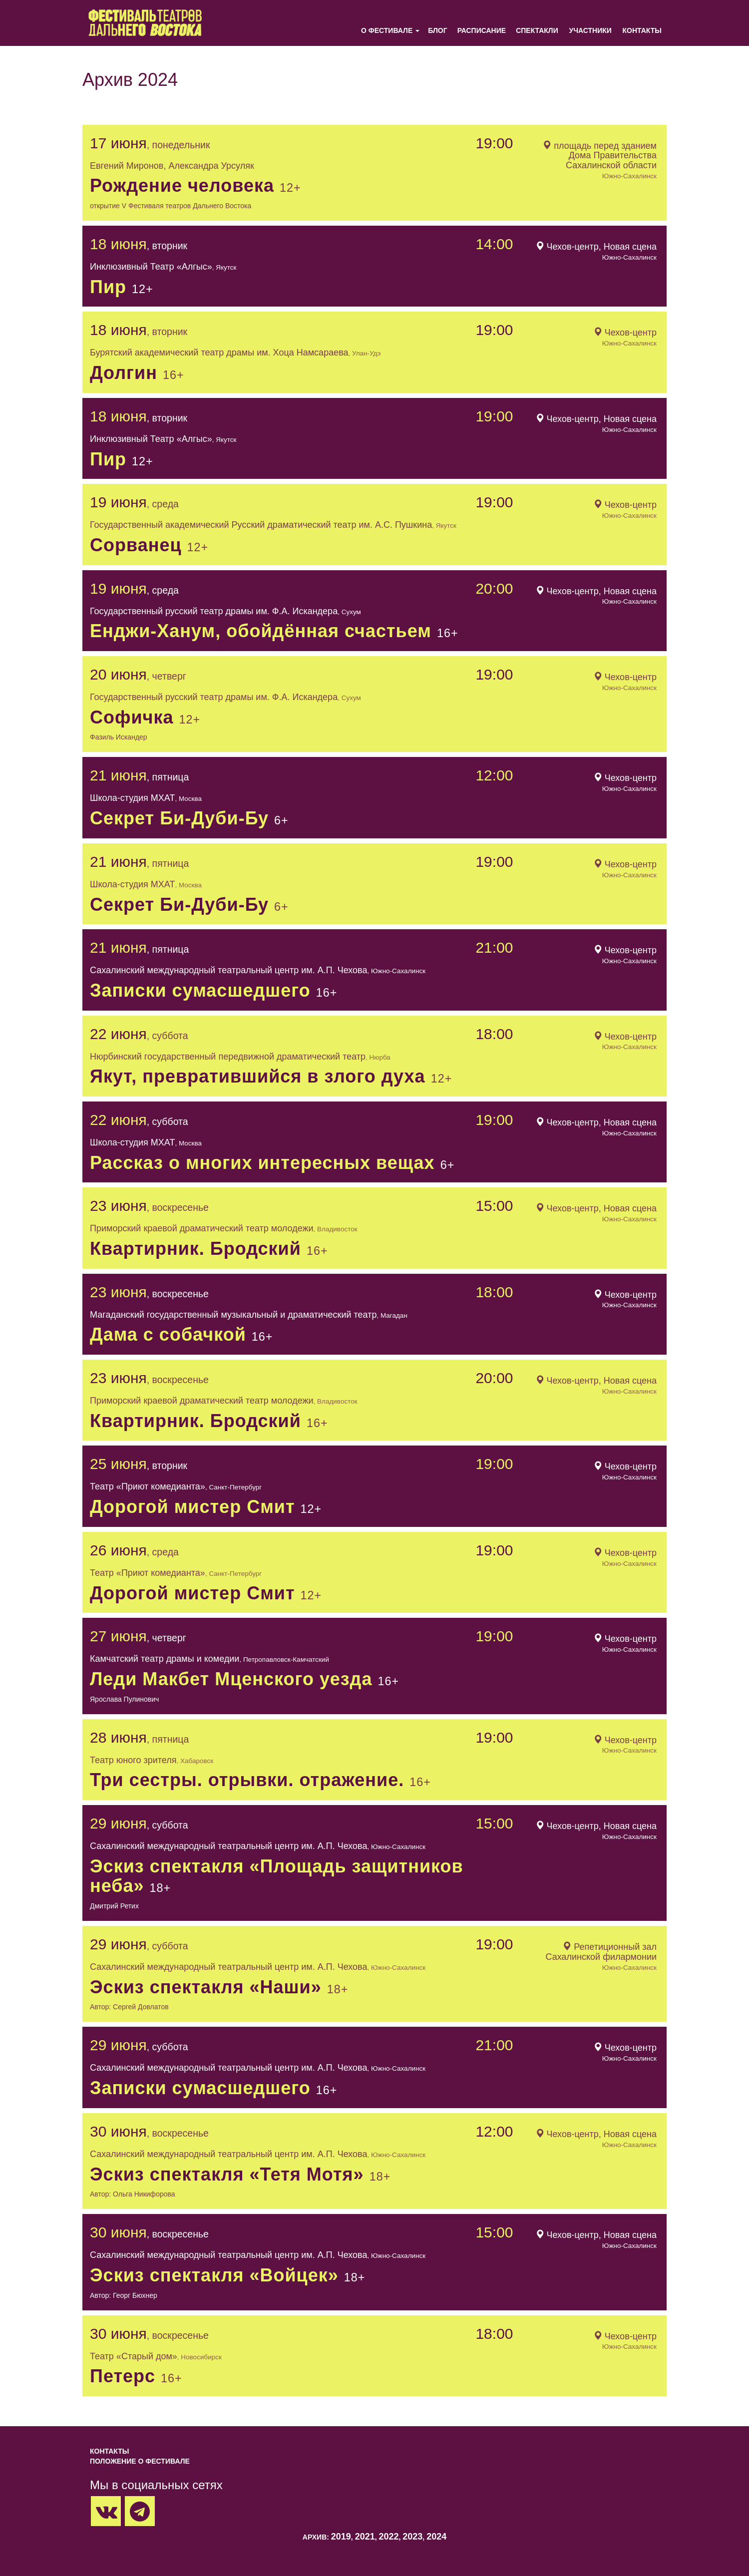 This screenshot has width=749, height=2576. I want to click on 2021, so click(365, 2537).